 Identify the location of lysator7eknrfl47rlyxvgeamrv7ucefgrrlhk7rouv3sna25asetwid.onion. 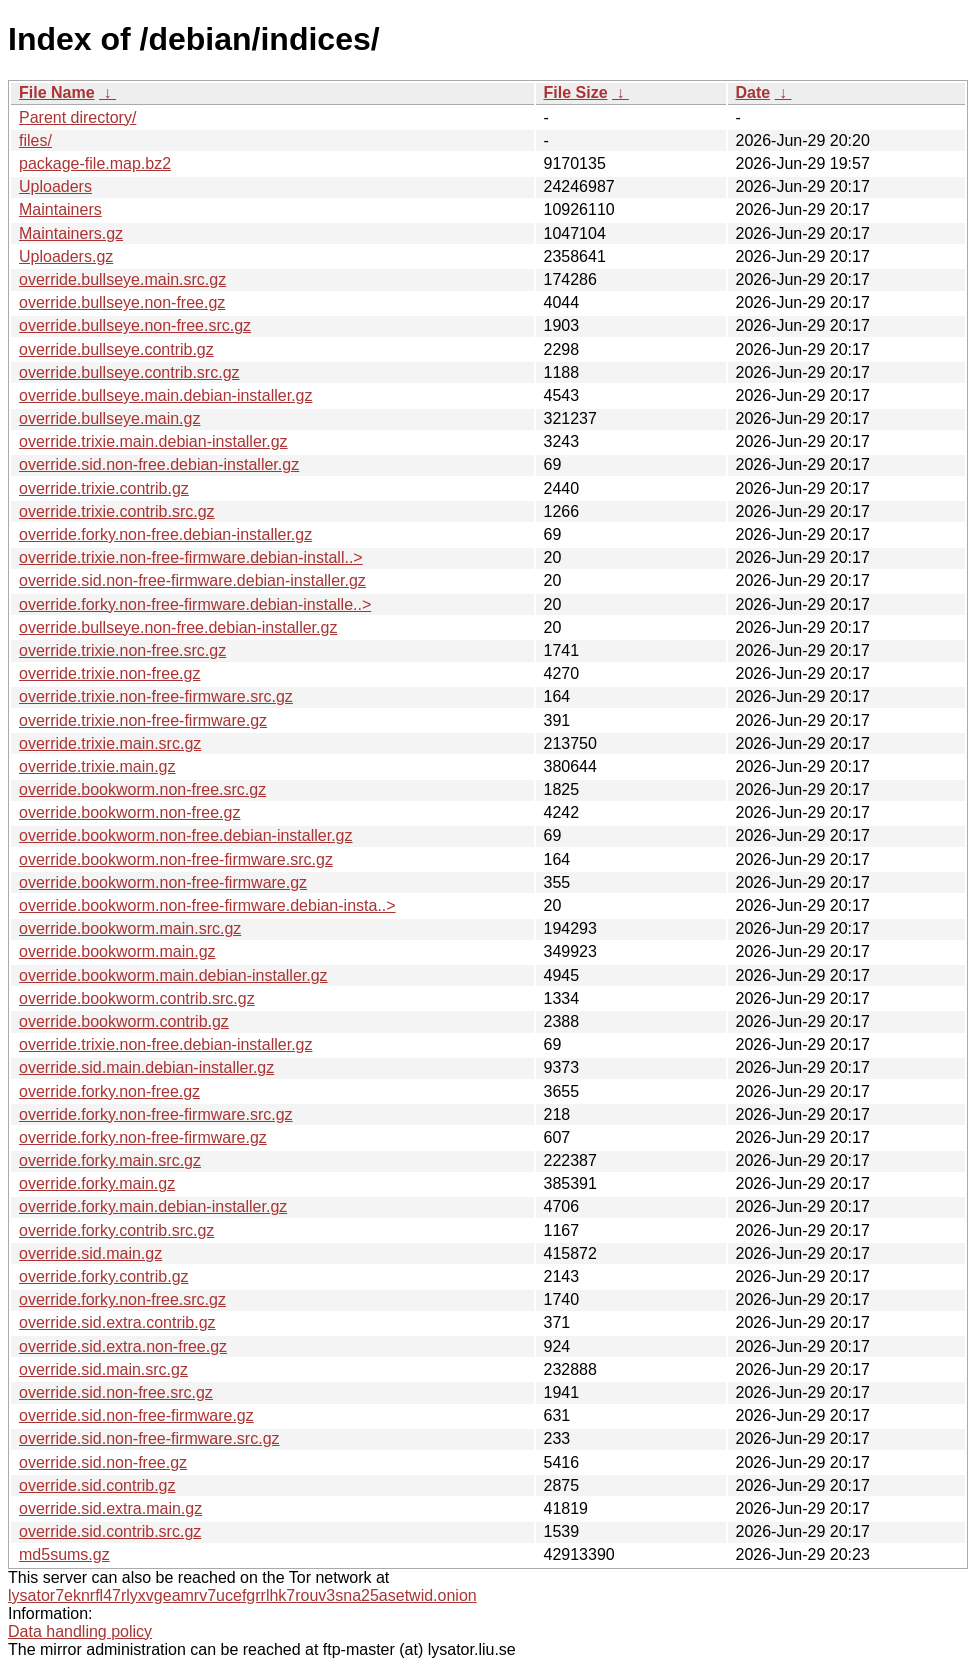
(242, 1595).